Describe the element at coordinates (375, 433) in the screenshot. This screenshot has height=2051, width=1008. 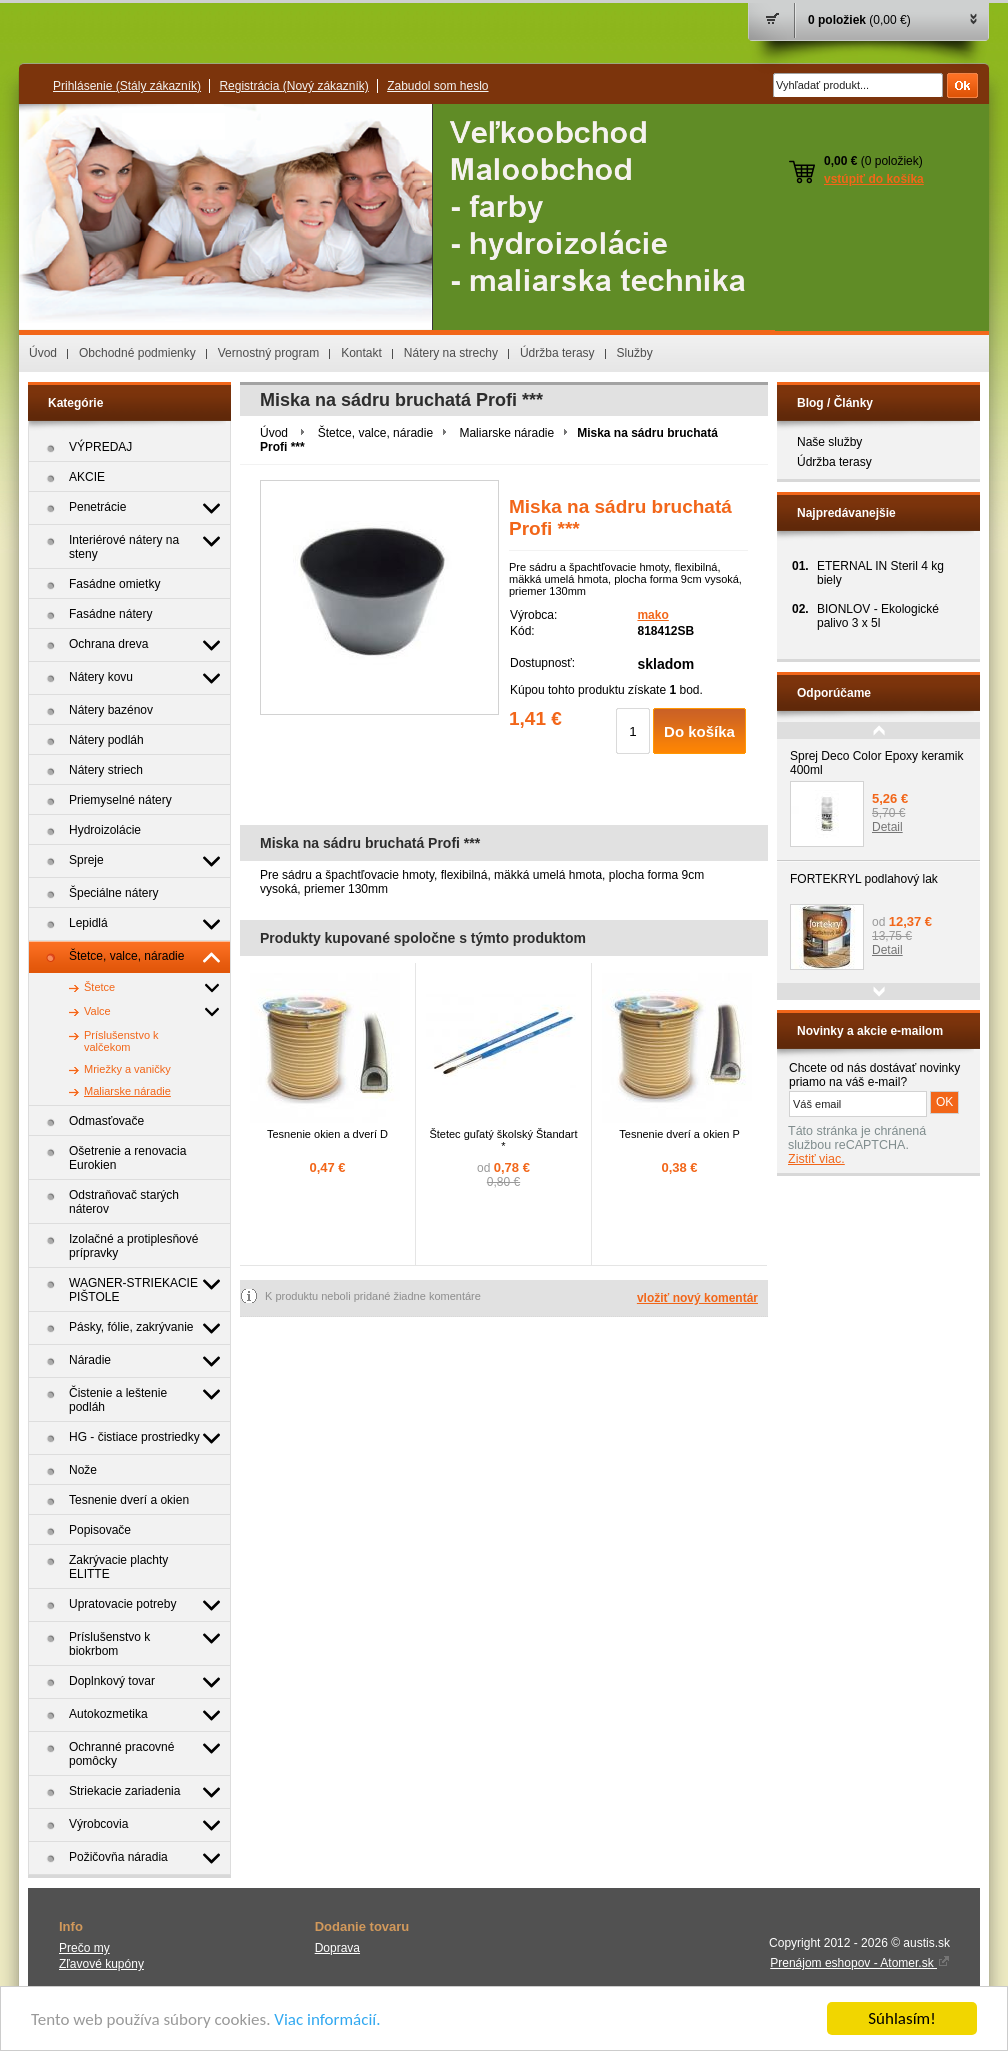
I see `Štetce, valce, náradie` at that location.